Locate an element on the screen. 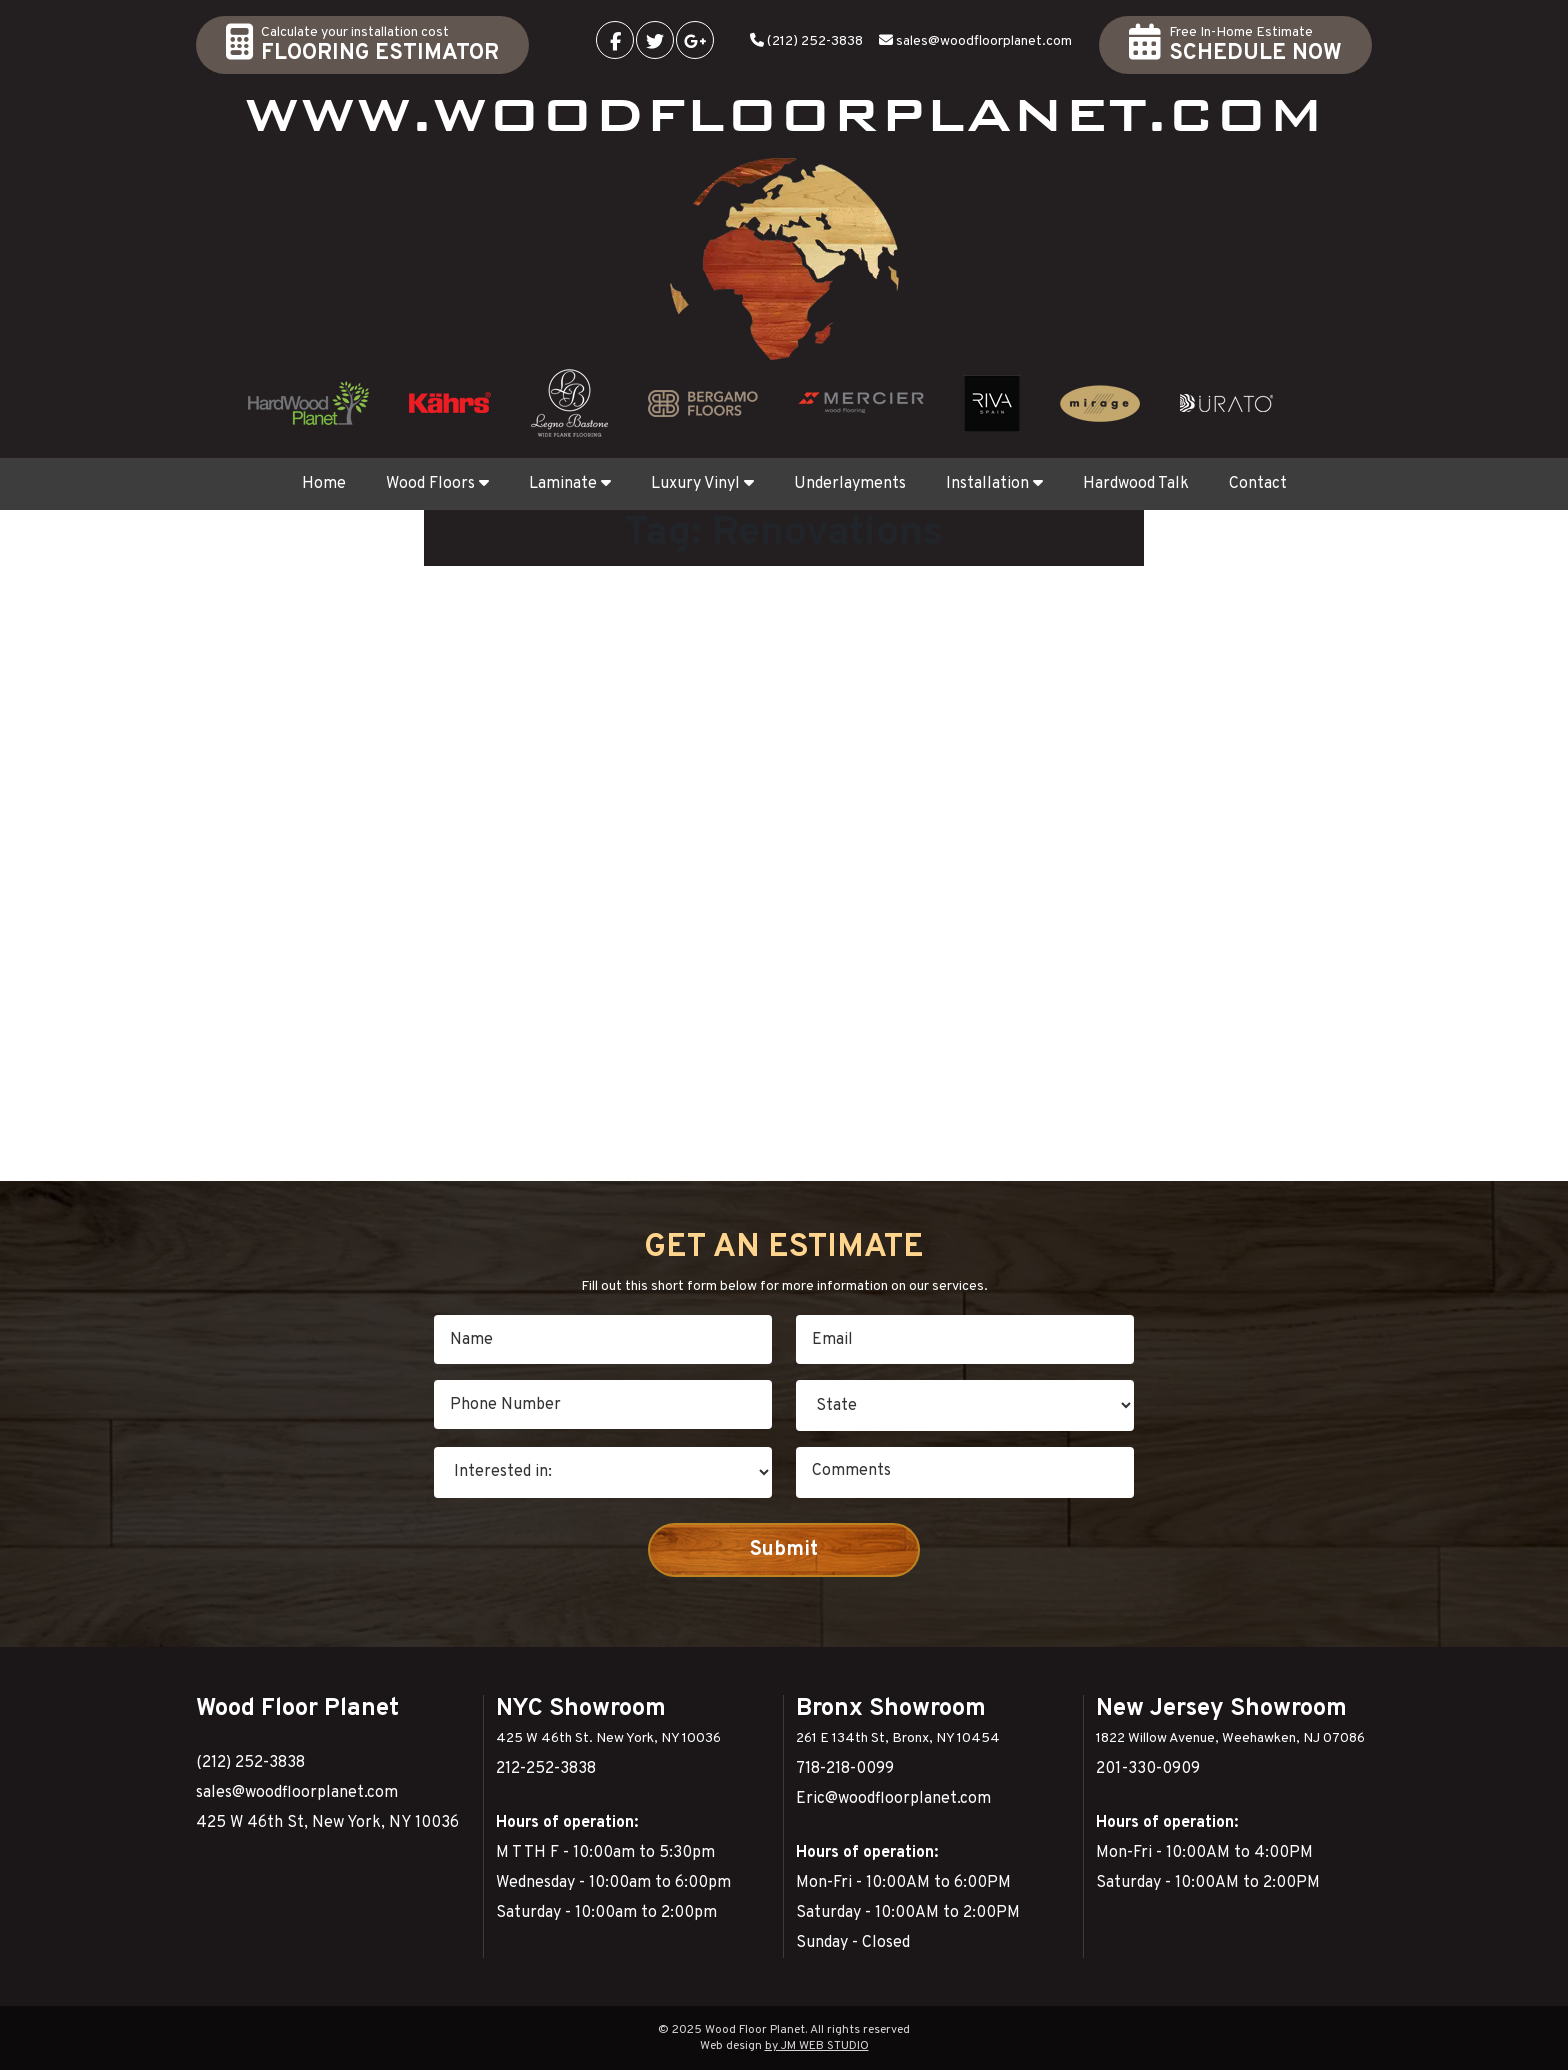 The width and height of the screenshot is (1568, 2070). Home is located at coordinates (324, 484).